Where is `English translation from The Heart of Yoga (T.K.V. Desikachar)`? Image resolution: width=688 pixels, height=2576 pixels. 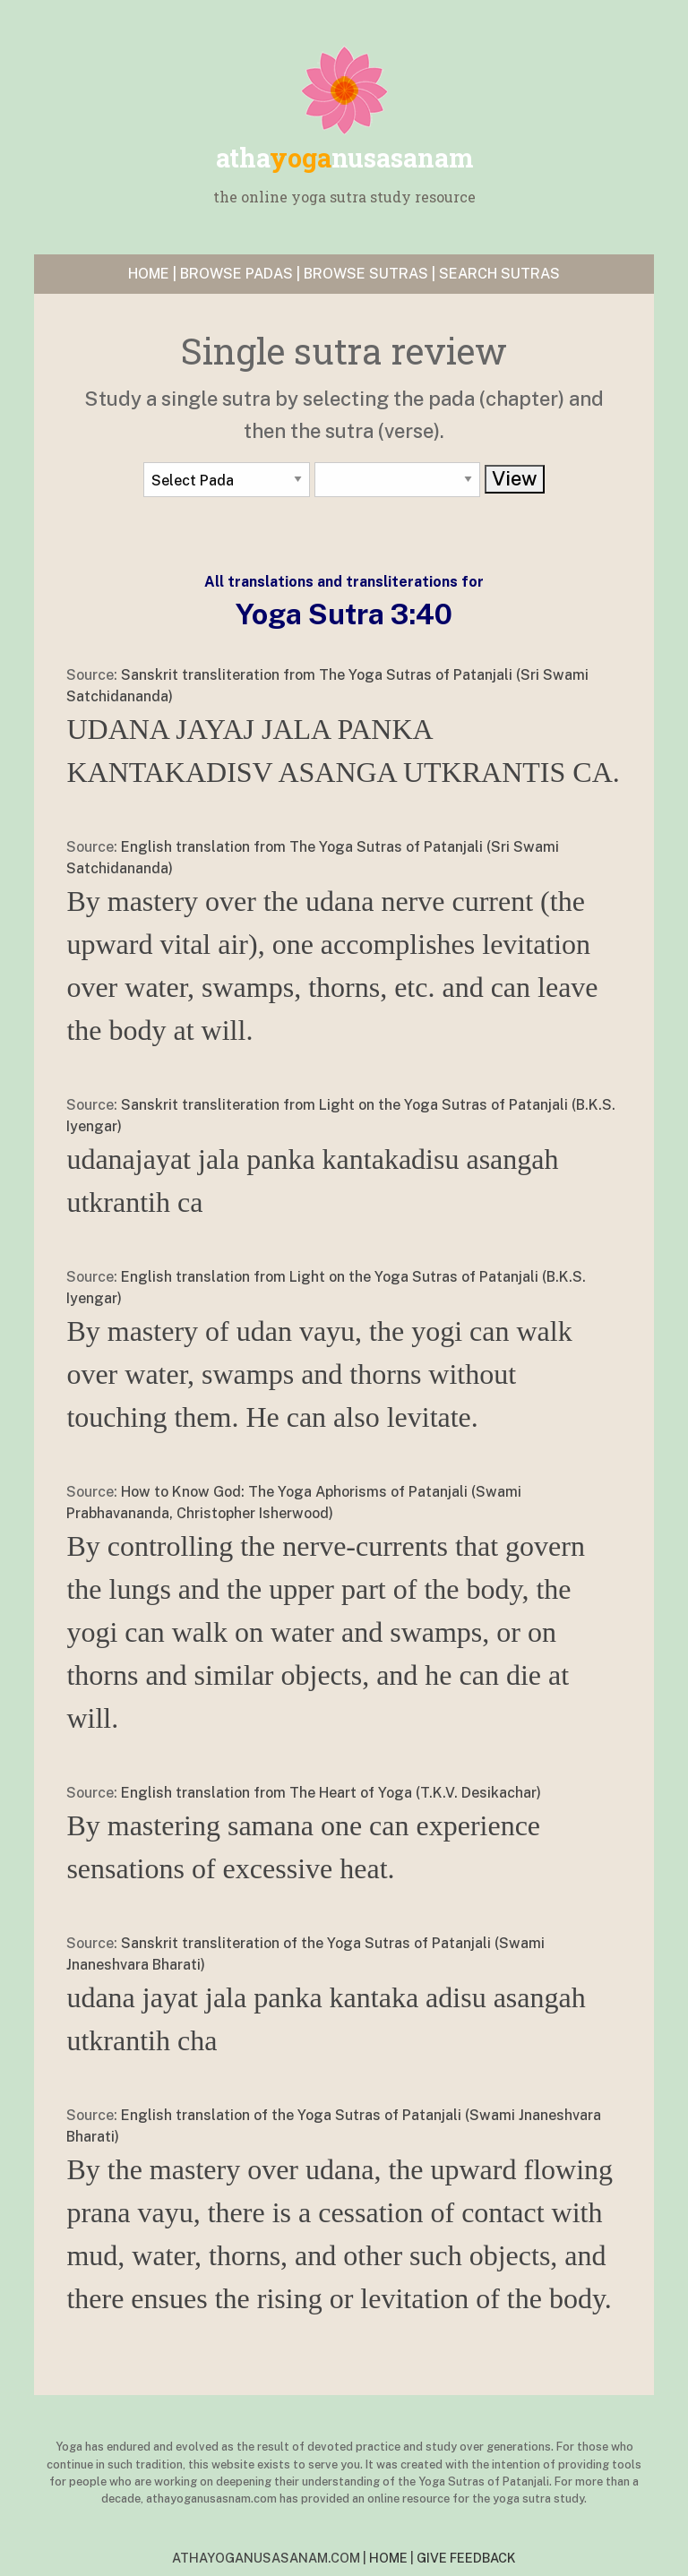 English translation from The Heart of Yoga (T.K.V. Desikachar) is located at coordinates (331, 1792).